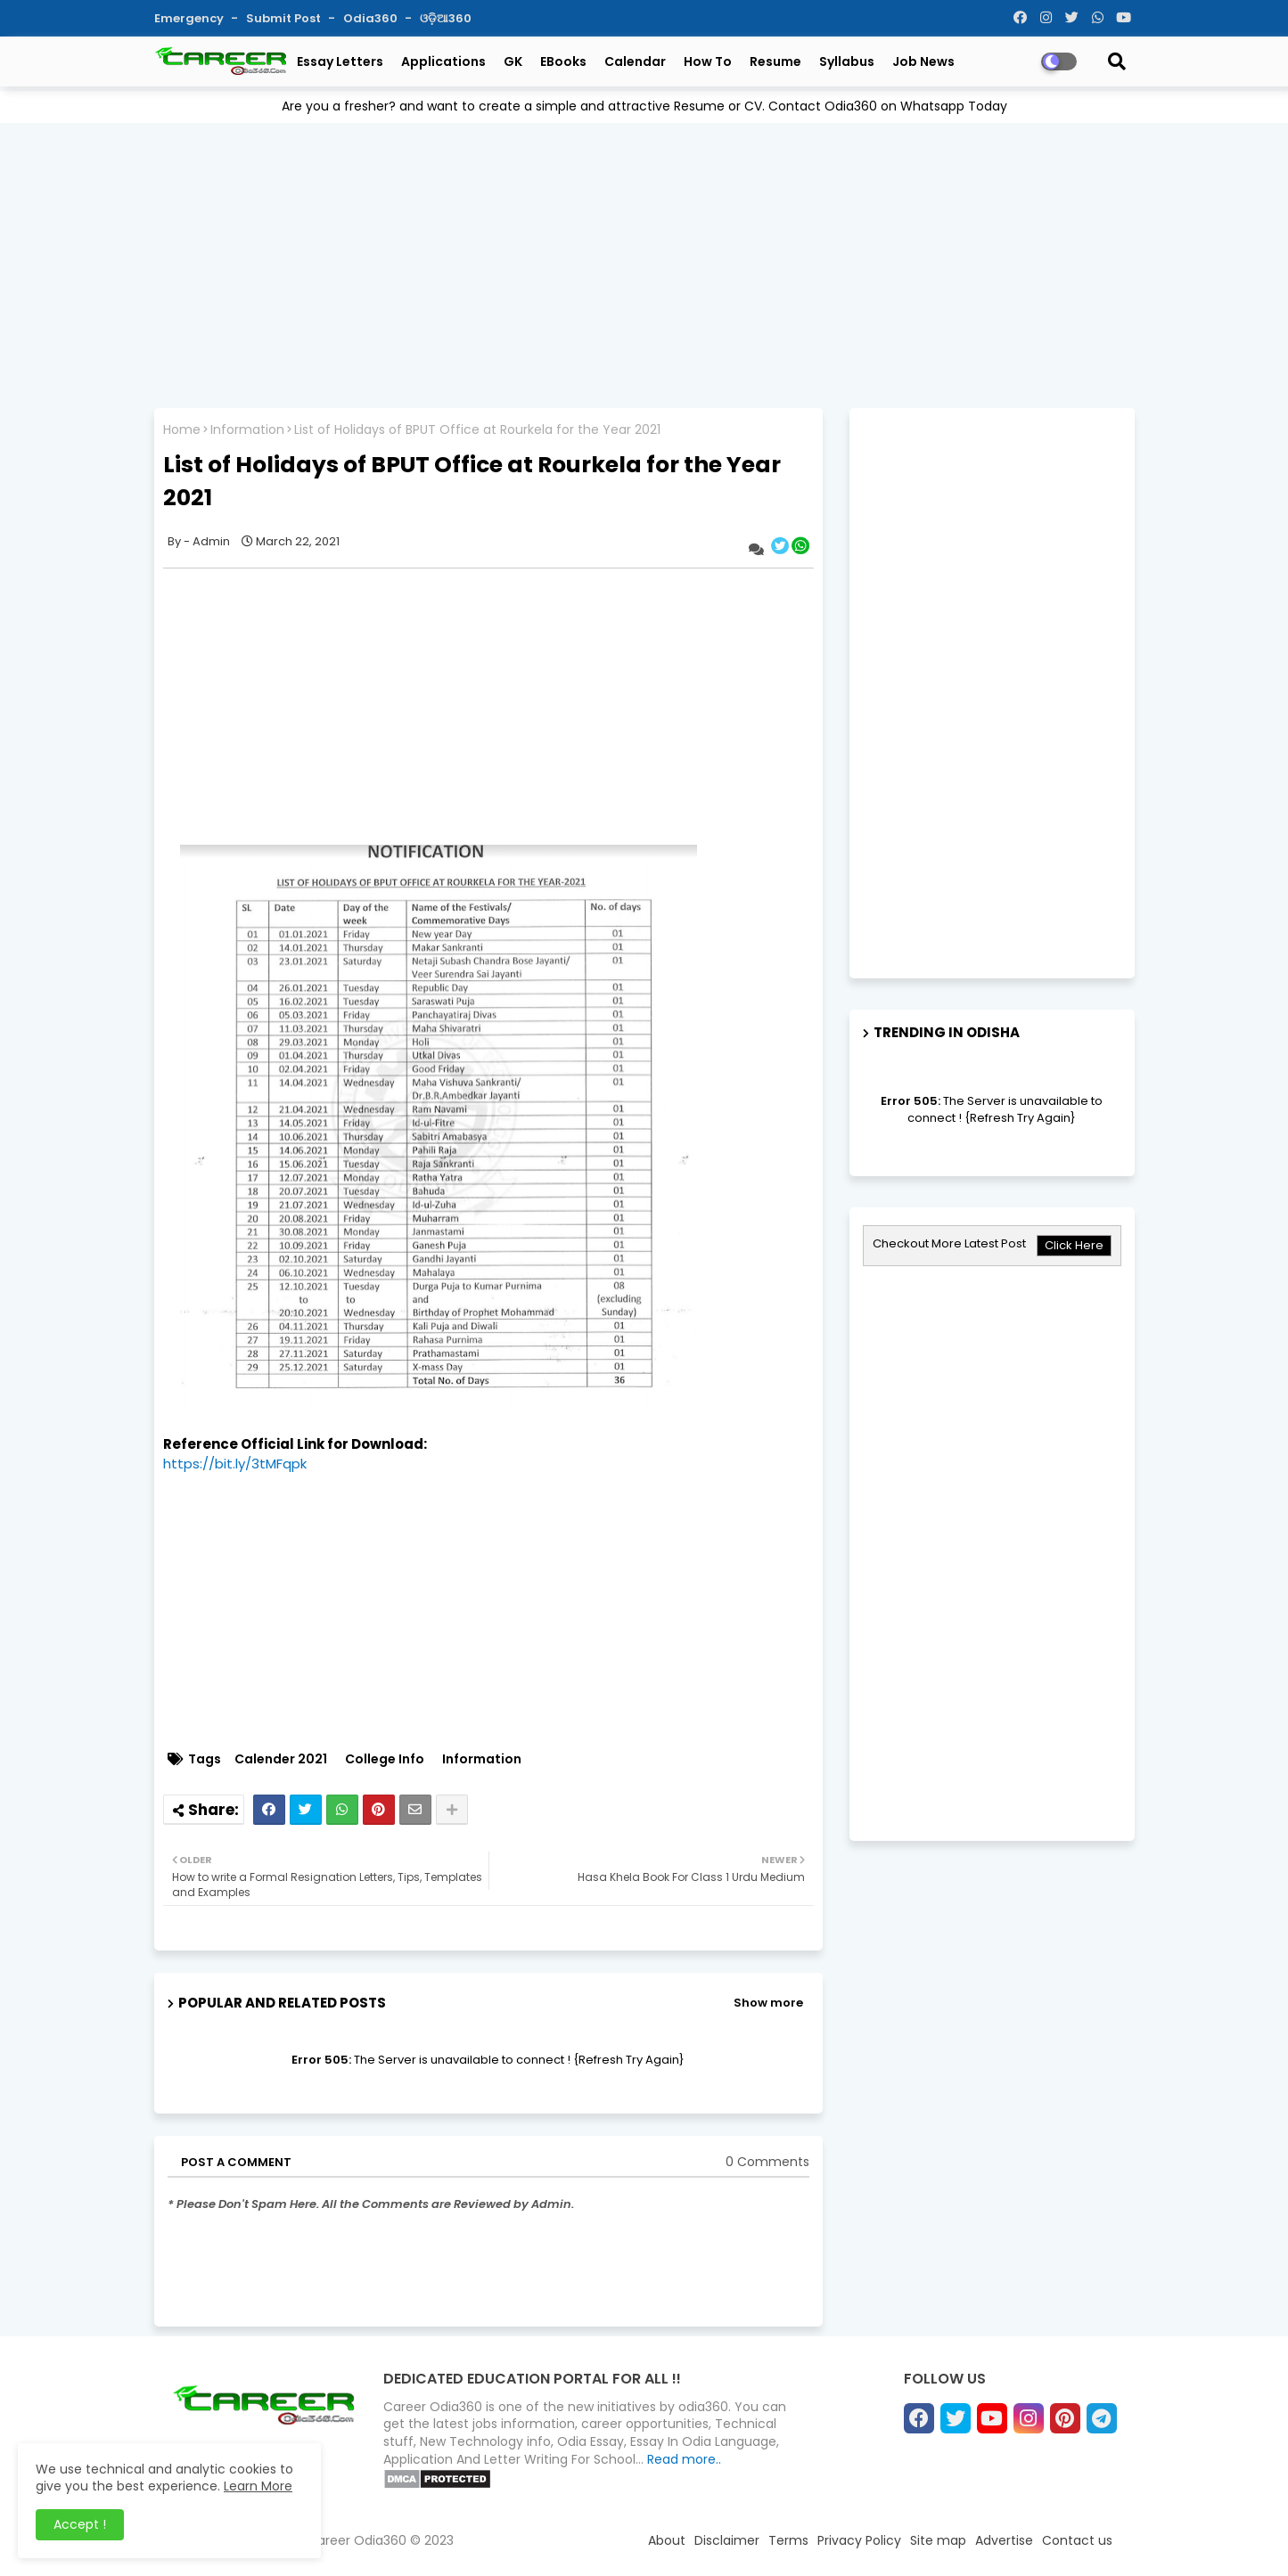 This screenshot has height=2576, width=1288. I want to click on Site map, so click(938, 2540).